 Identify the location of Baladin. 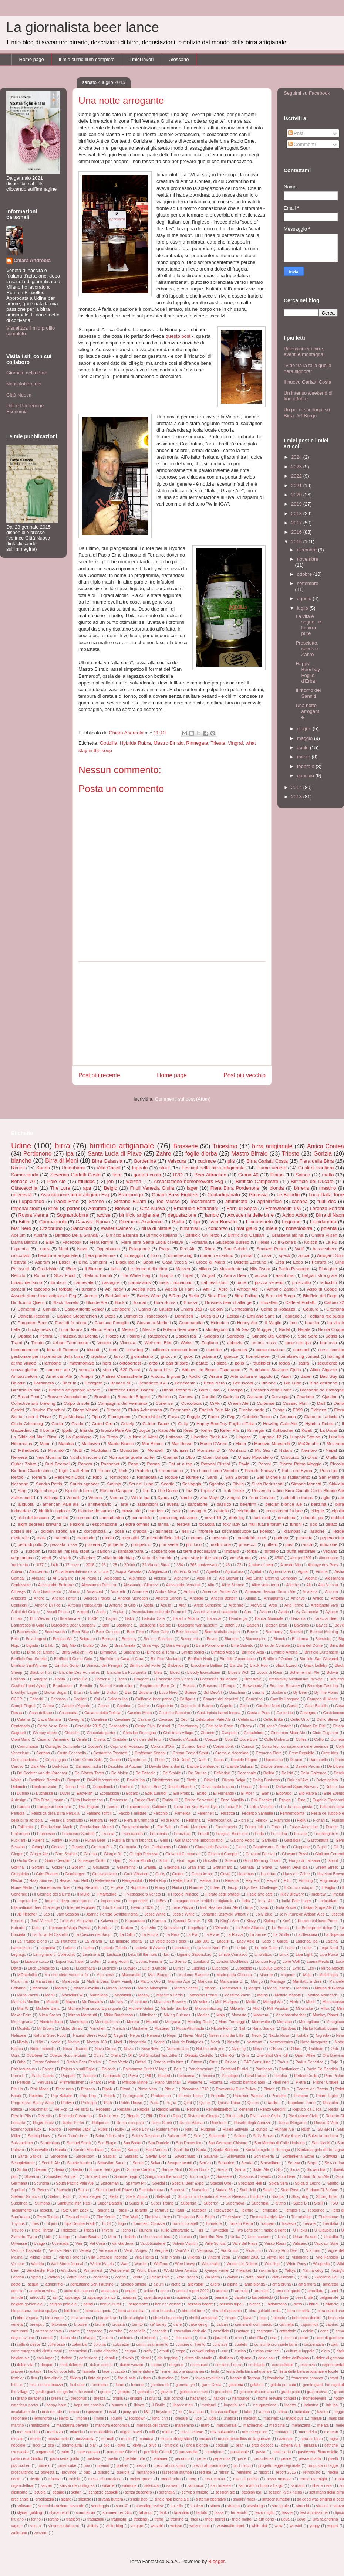
(18, 1382).